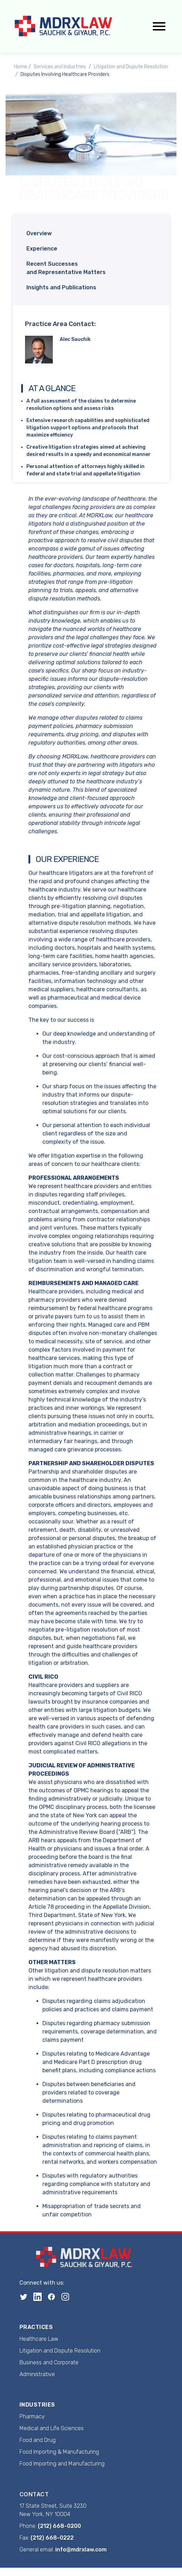  I want to click on Food Importing & Manufacturing, so click(59, 2451).